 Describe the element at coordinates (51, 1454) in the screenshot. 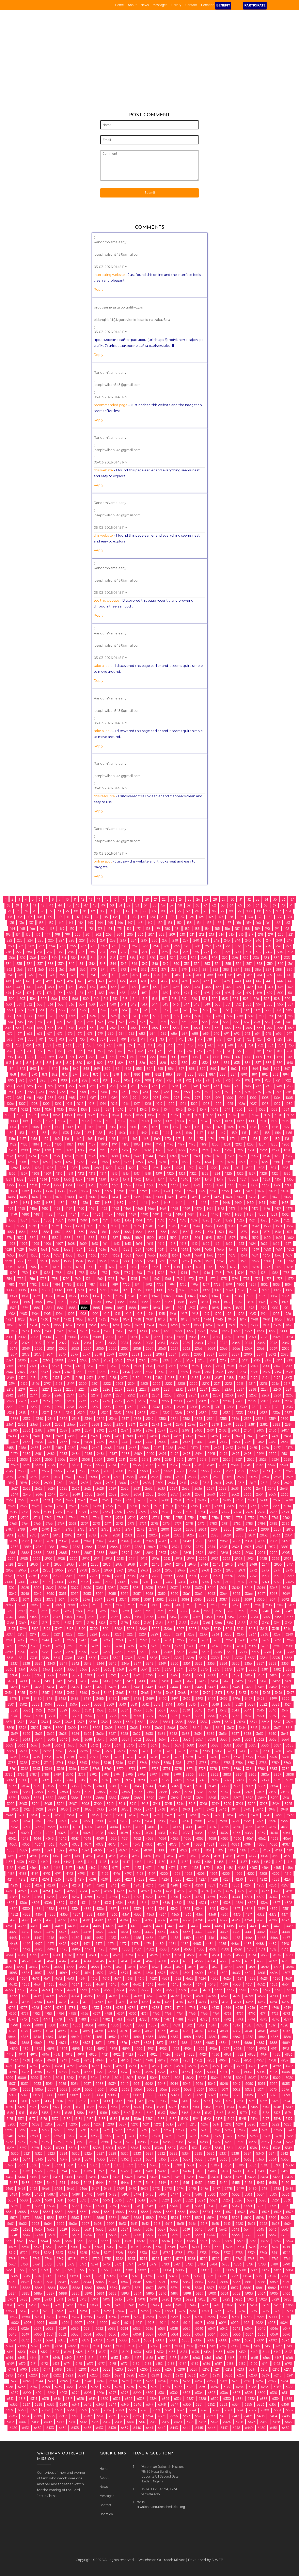

I see `2482` at that location.